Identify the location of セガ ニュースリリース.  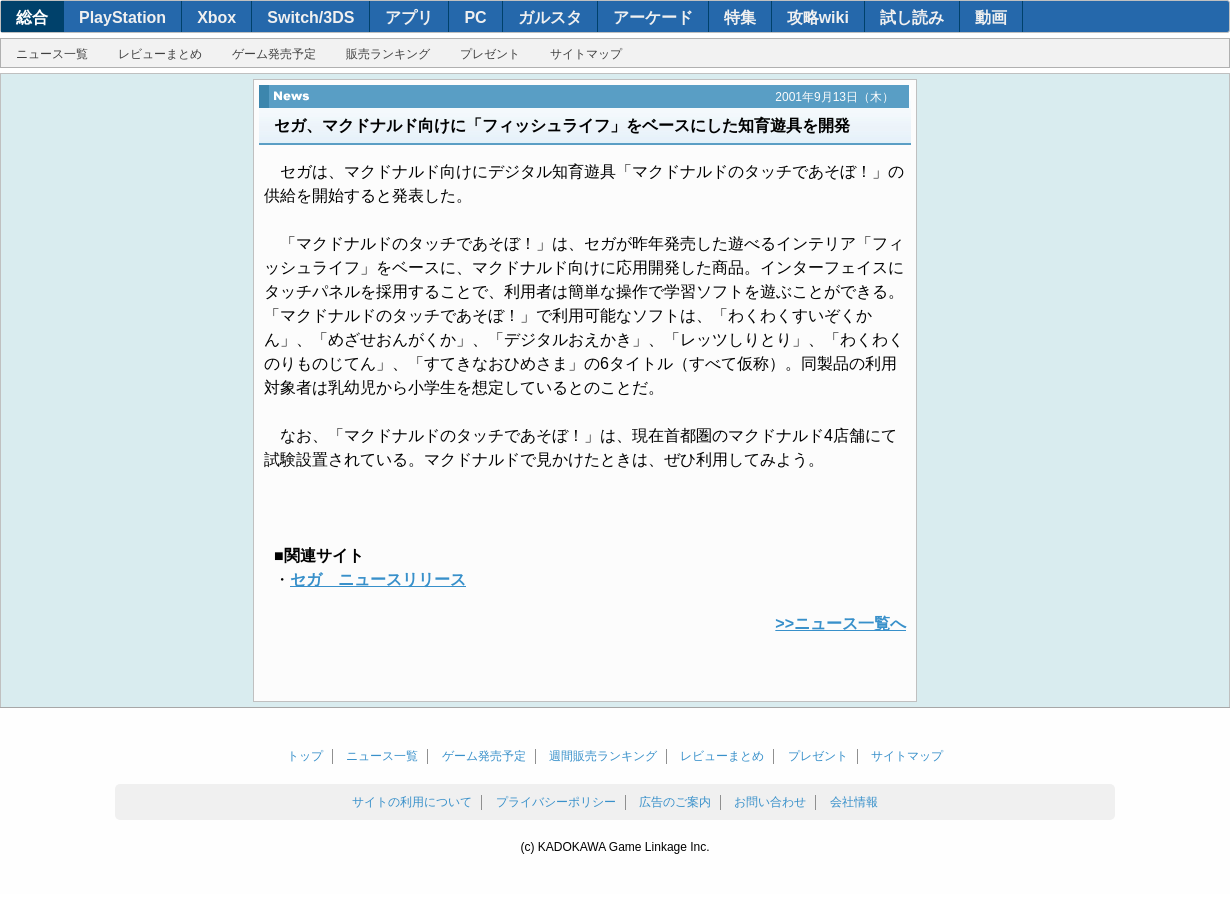
(378, 579).